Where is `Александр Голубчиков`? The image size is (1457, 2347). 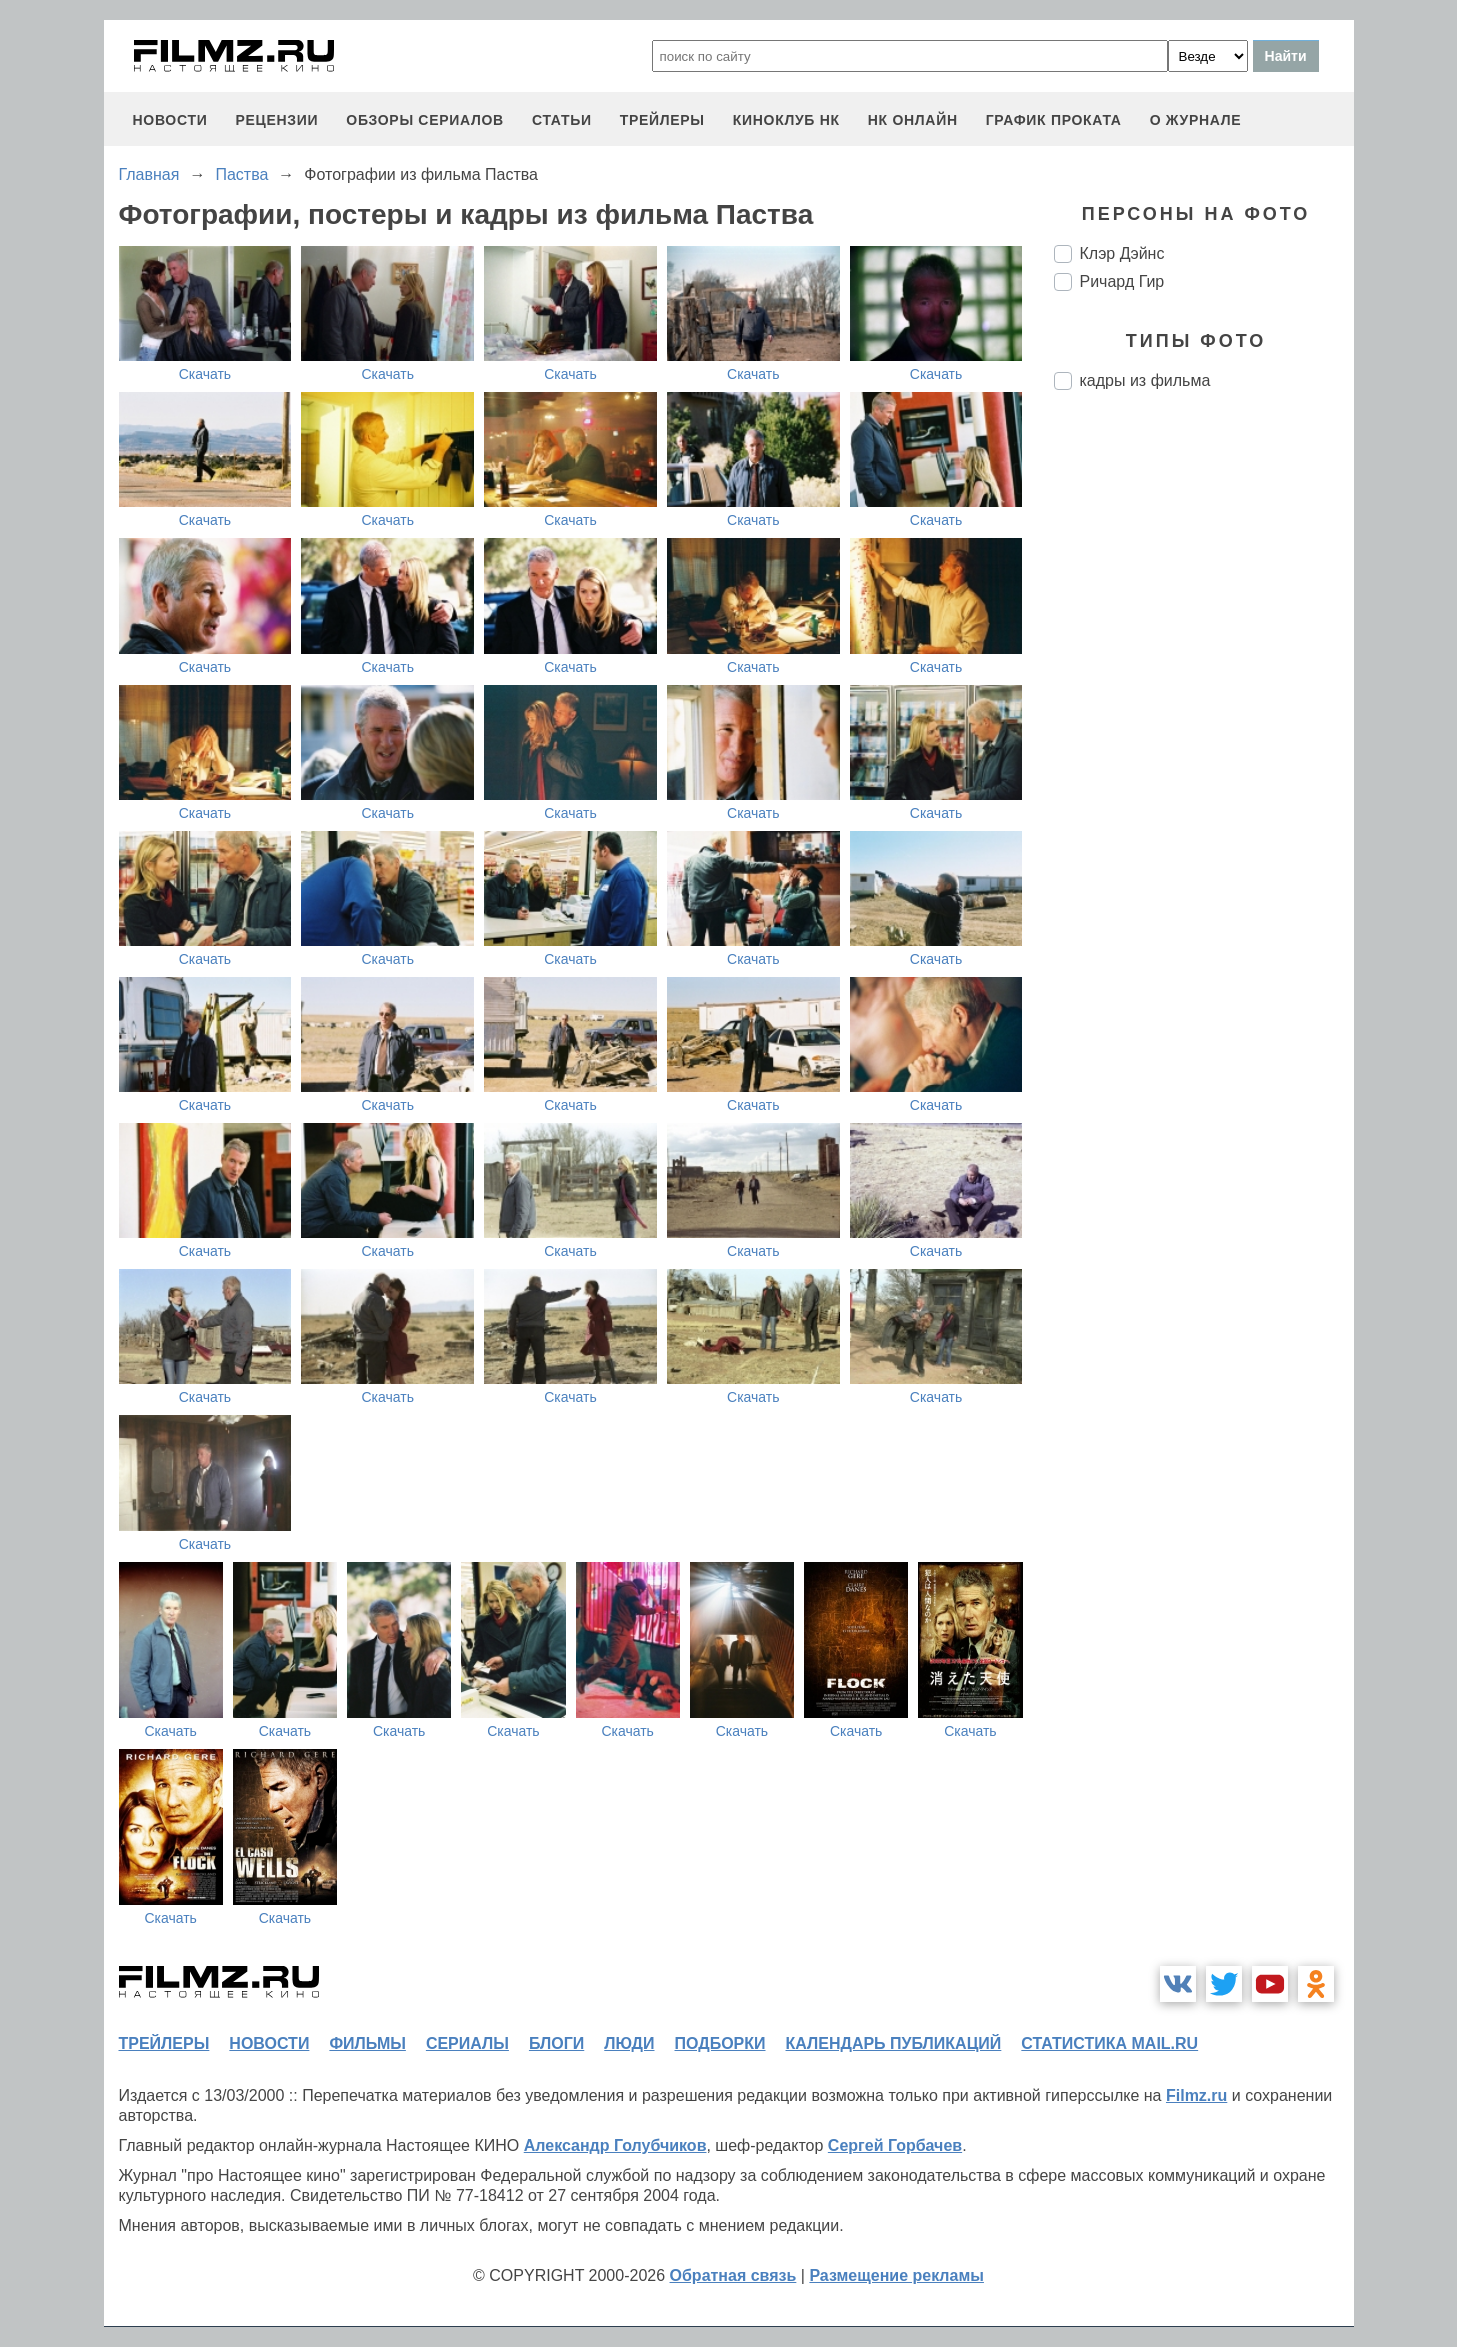 Александр Голубчиков is located at coordinates (615, 2145).